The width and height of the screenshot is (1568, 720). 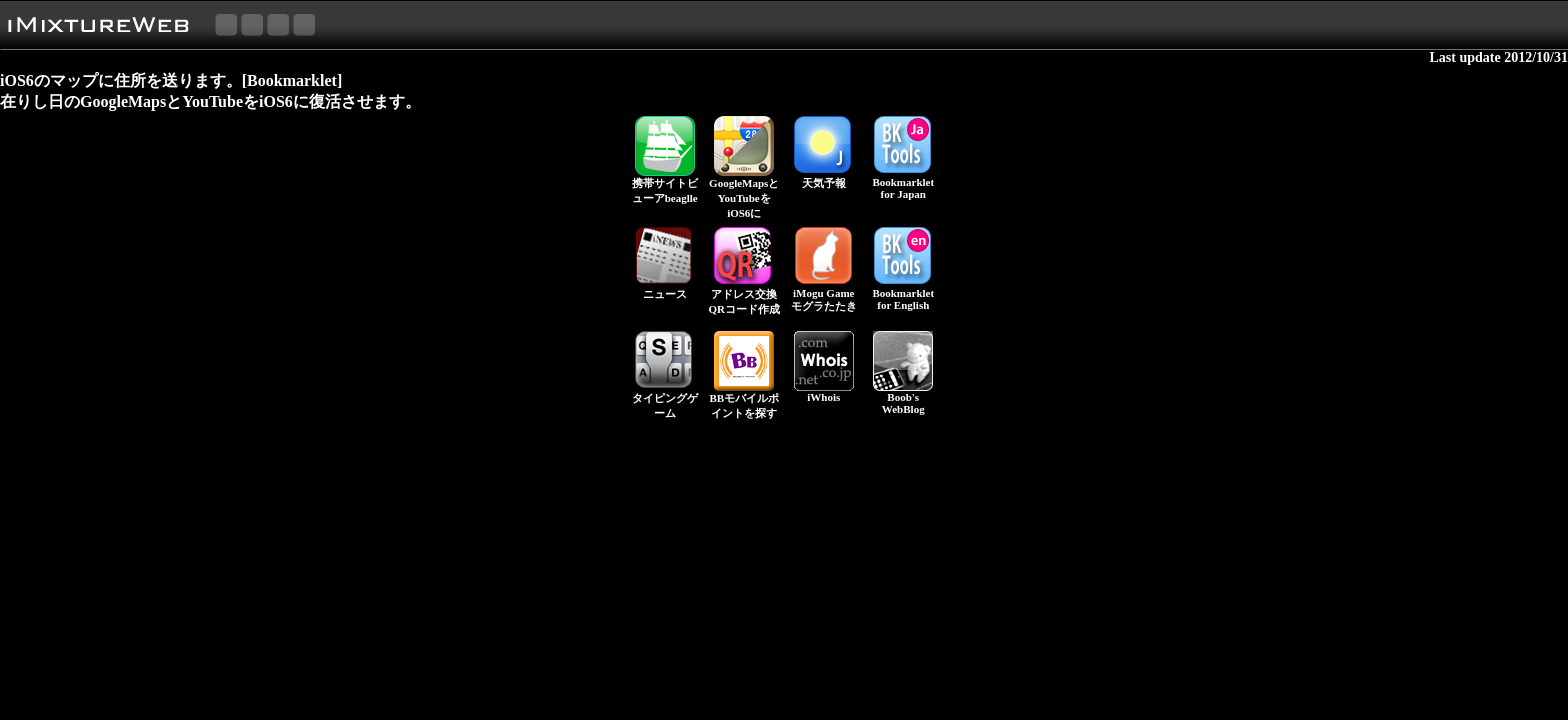 What do you see at coordinates (903, 183) in the screenshot?
I see `Bookmarkletfor Japan` at bounding box center [903, 183].